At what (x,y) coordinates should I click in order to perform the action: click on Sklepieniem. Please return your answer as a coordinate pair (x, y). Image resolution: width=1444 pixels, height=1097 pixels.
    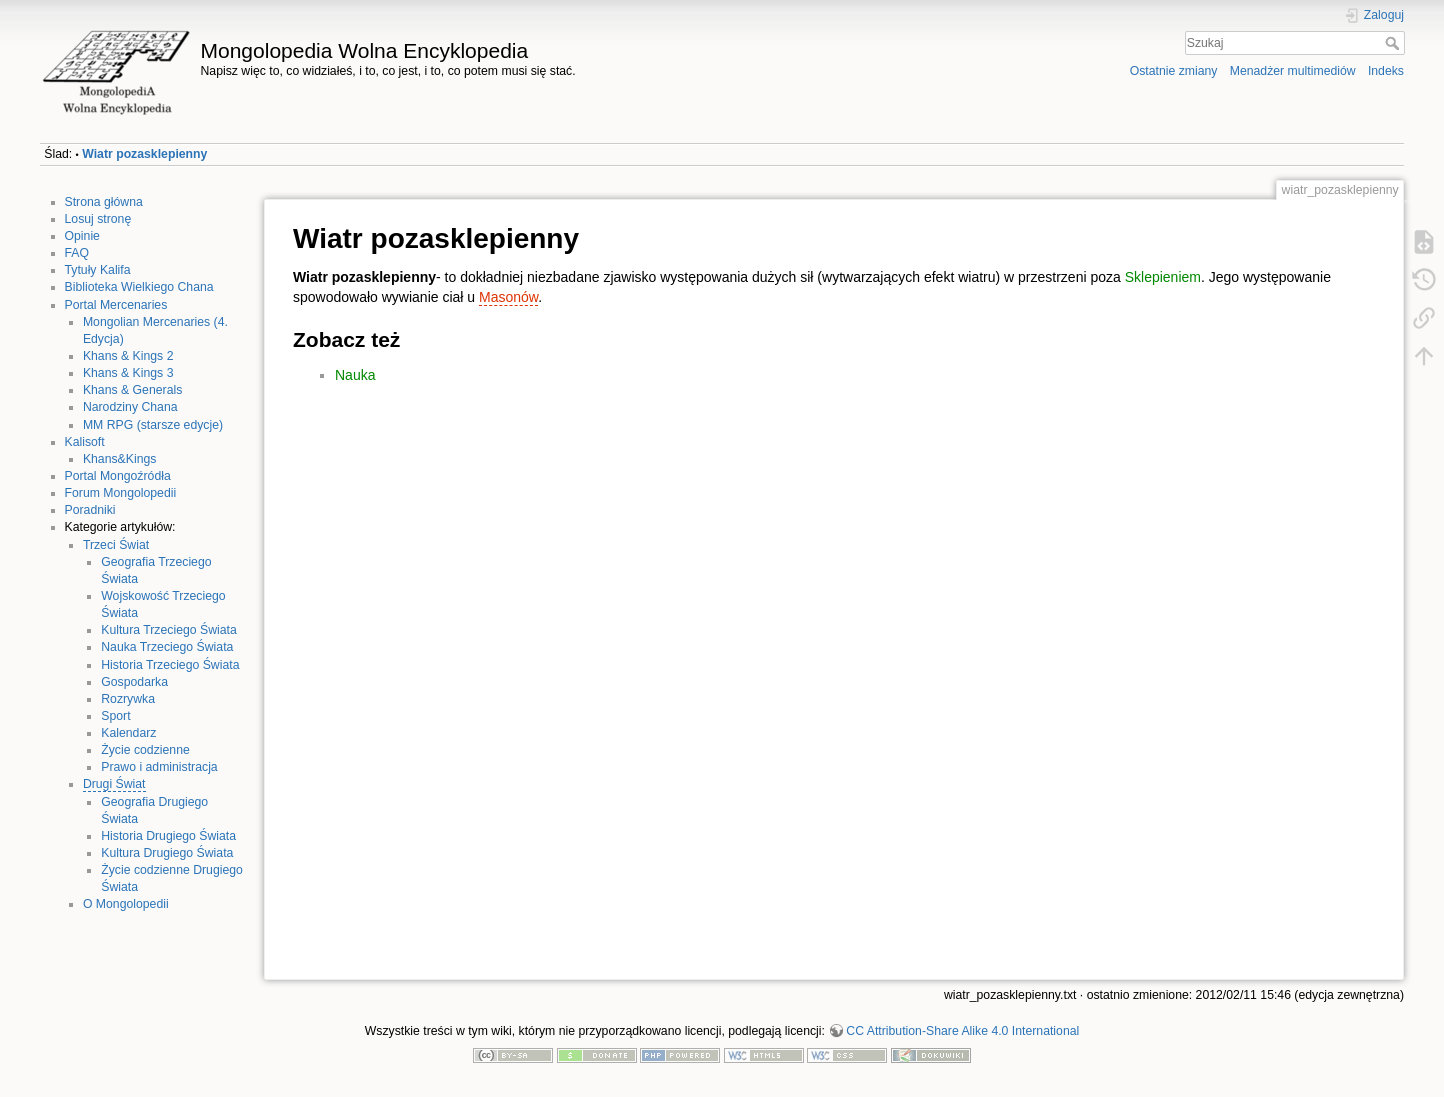
    Looking at the image, I should click on (1163, 277).